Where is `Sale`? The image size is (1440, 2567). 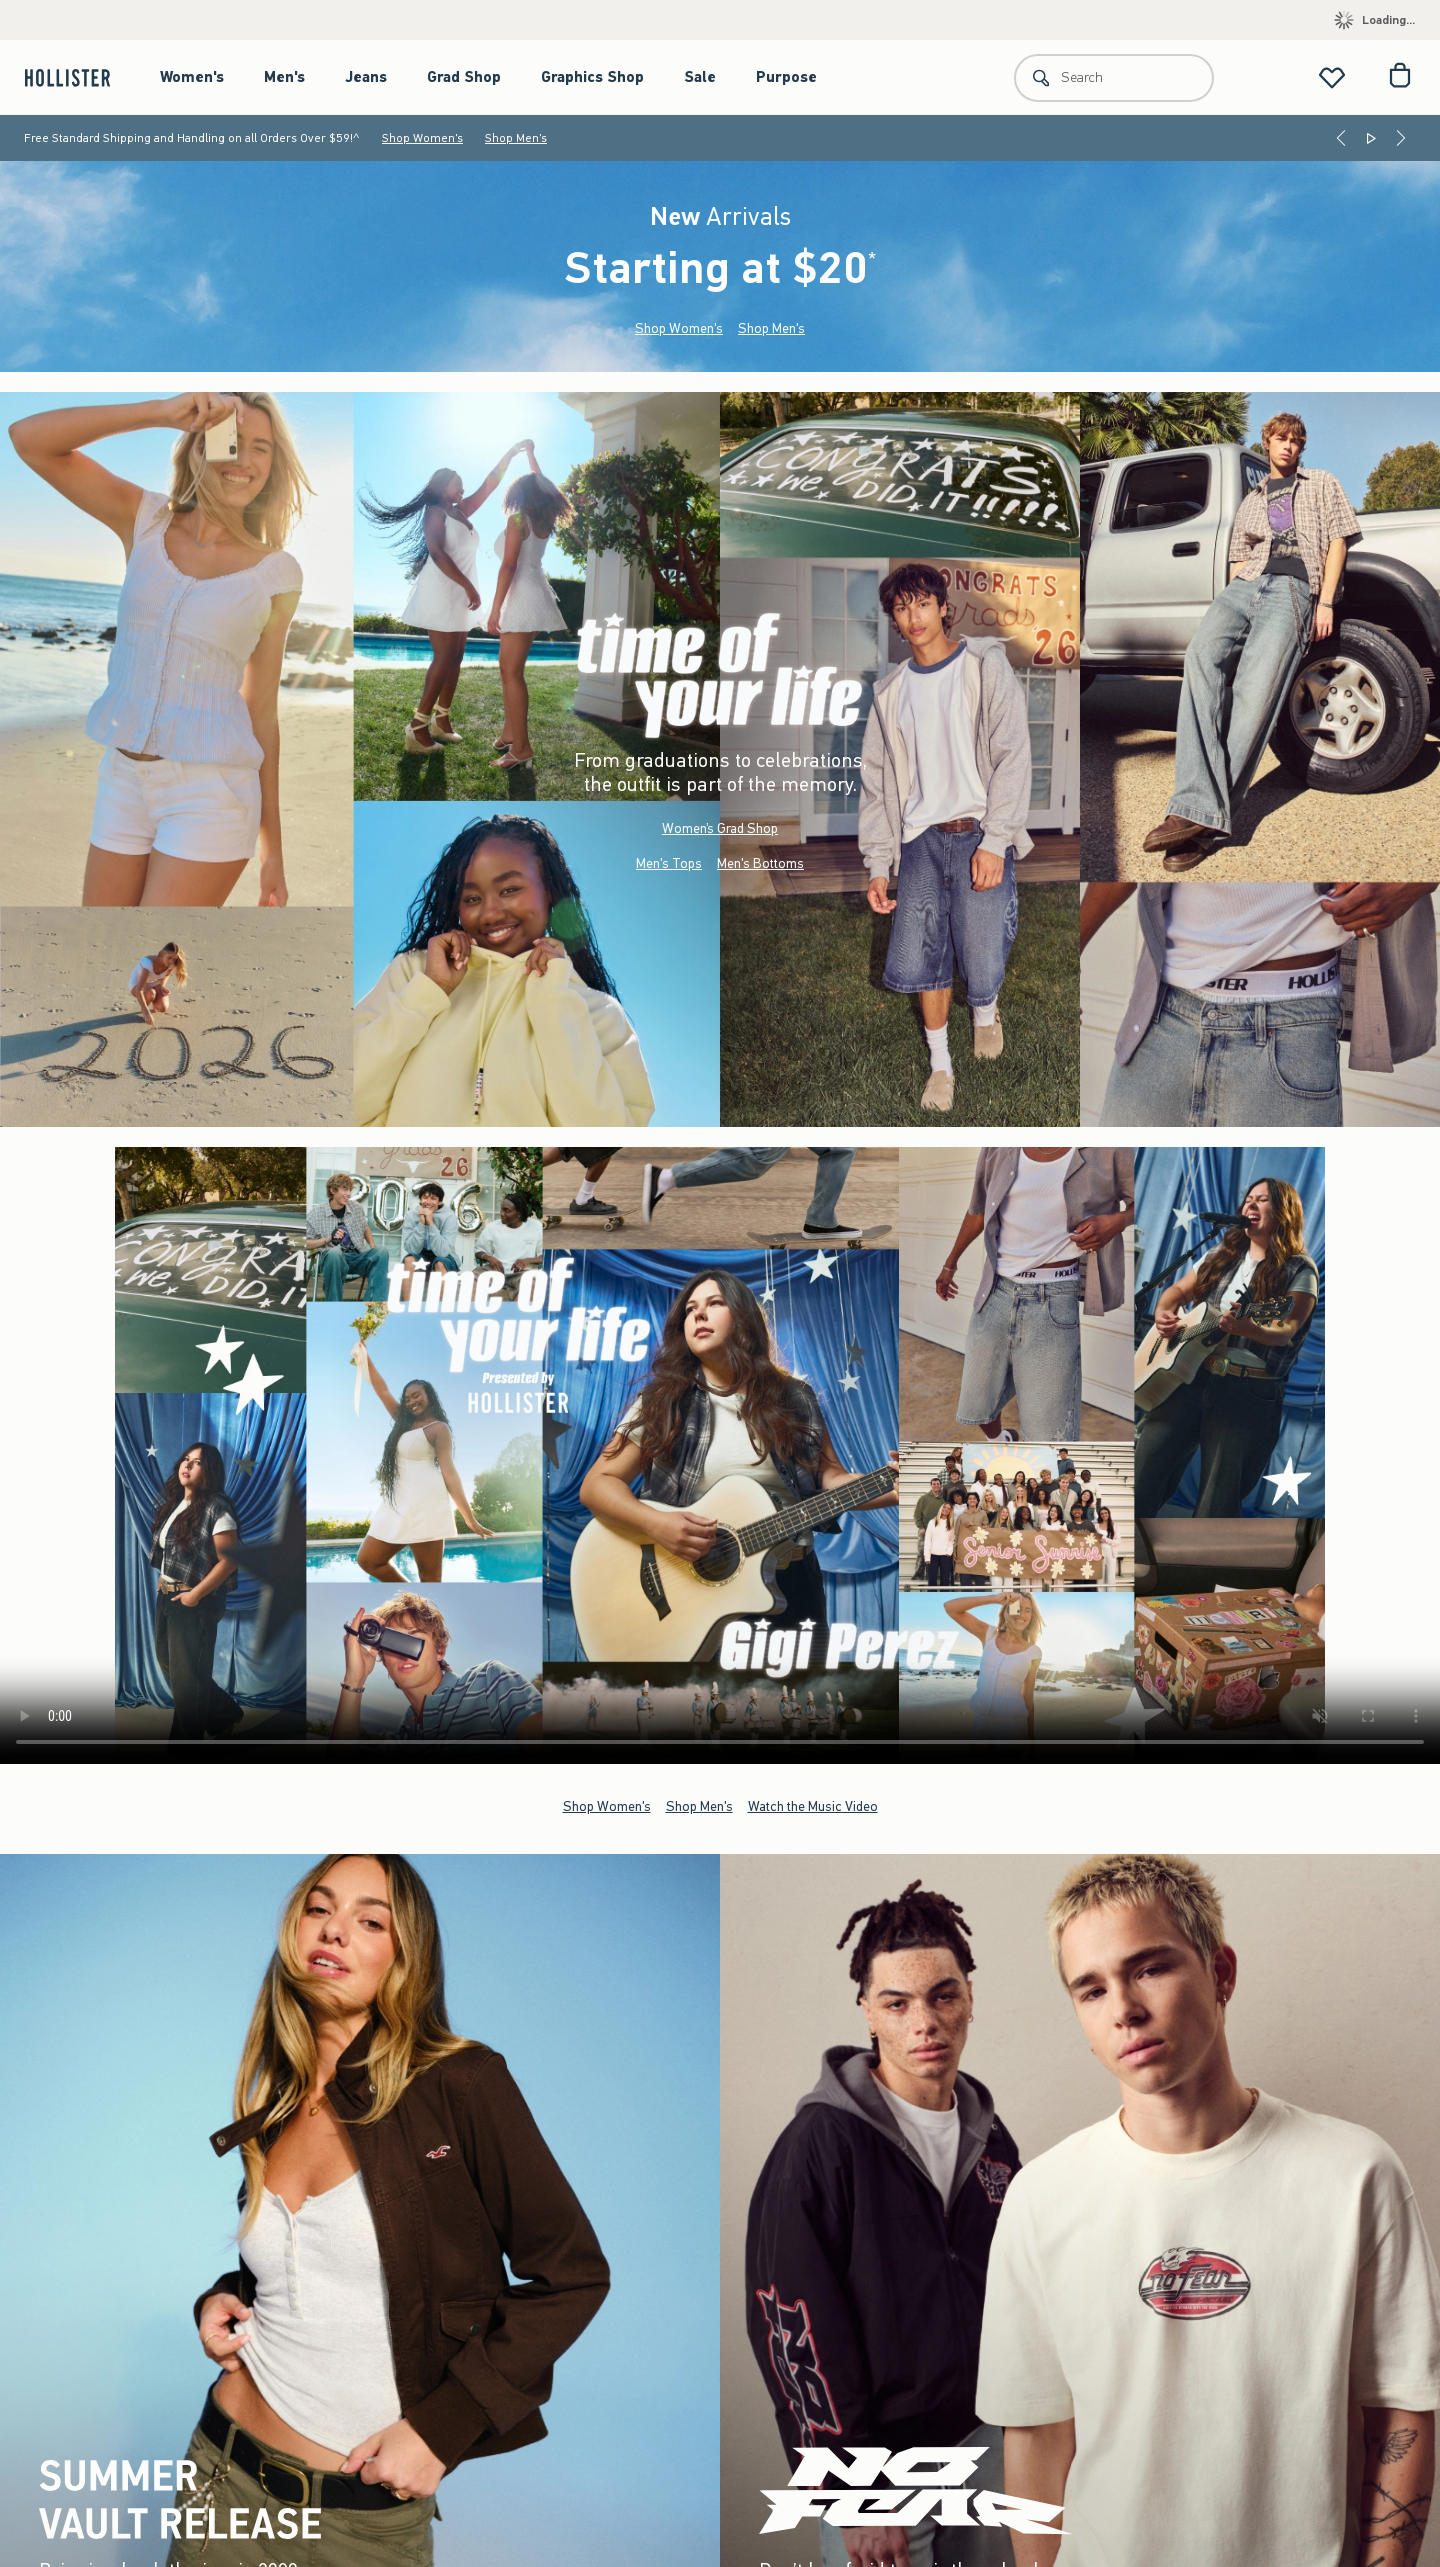
Sale is located at coordinates (700, 77).